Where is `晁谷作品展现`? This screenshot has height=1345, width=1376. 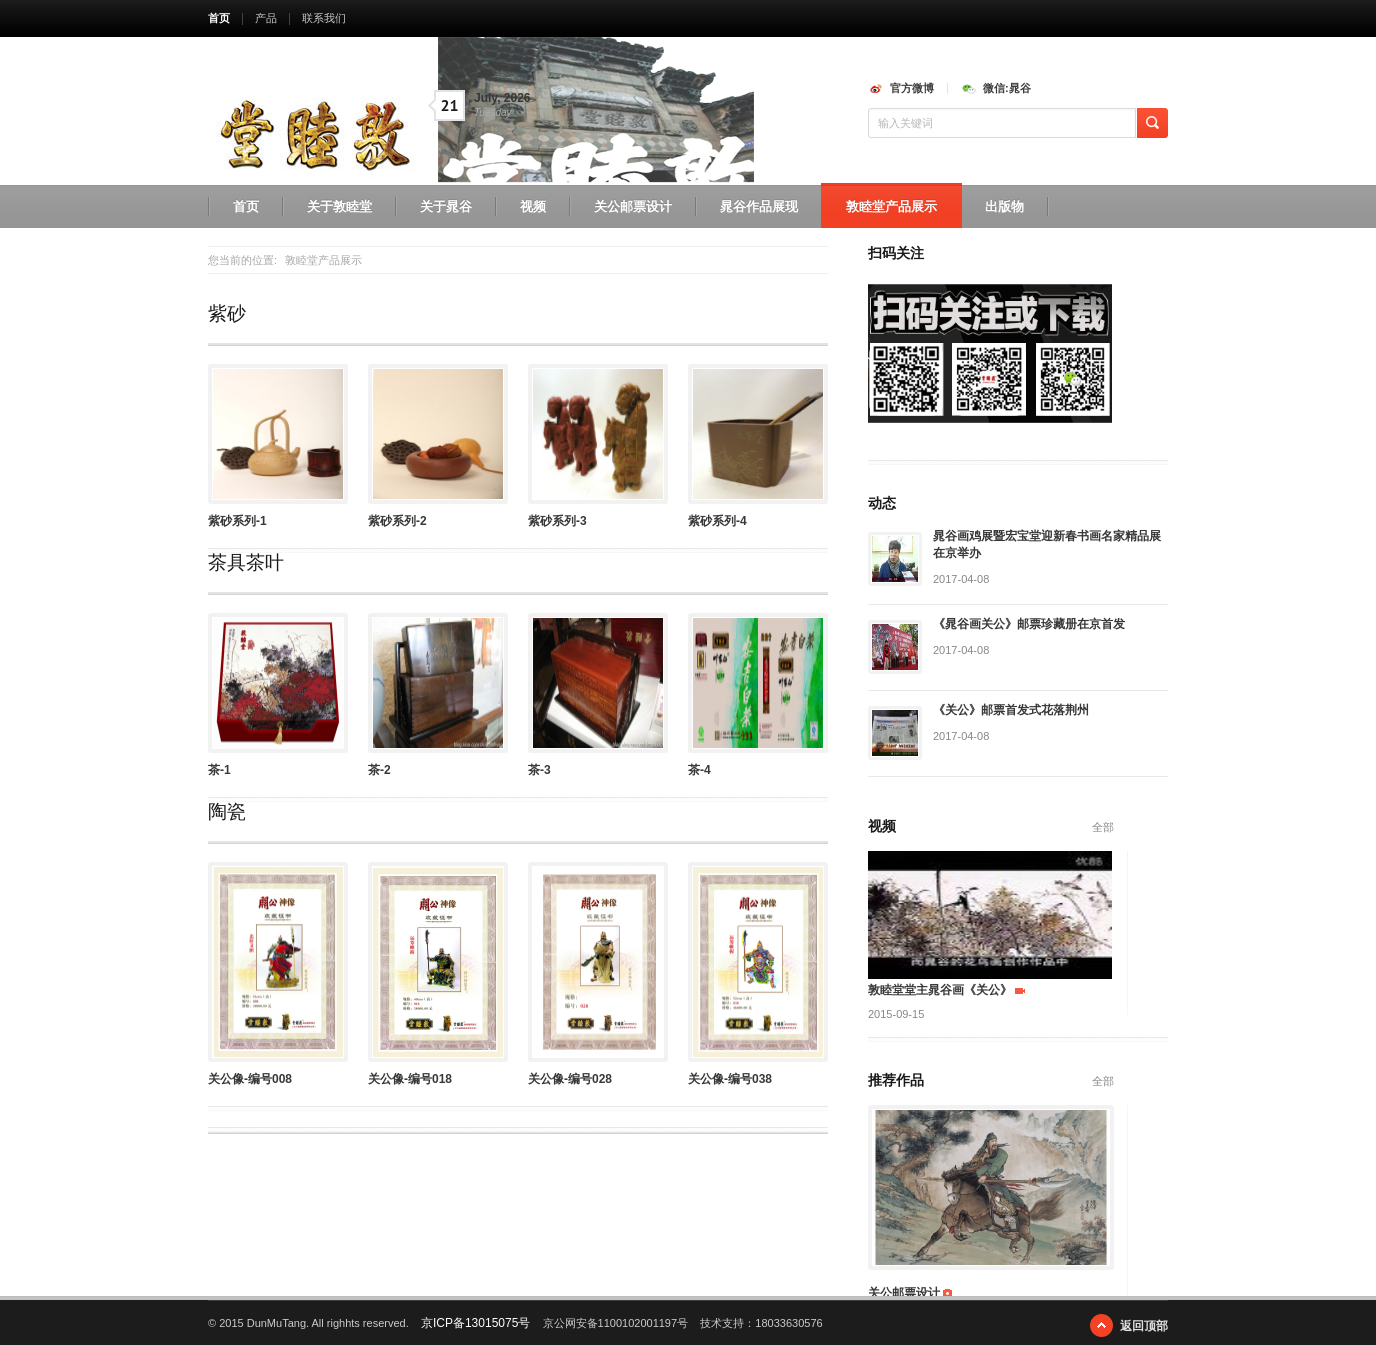 晁谷作品展现 is located at coordinates (759, 206).